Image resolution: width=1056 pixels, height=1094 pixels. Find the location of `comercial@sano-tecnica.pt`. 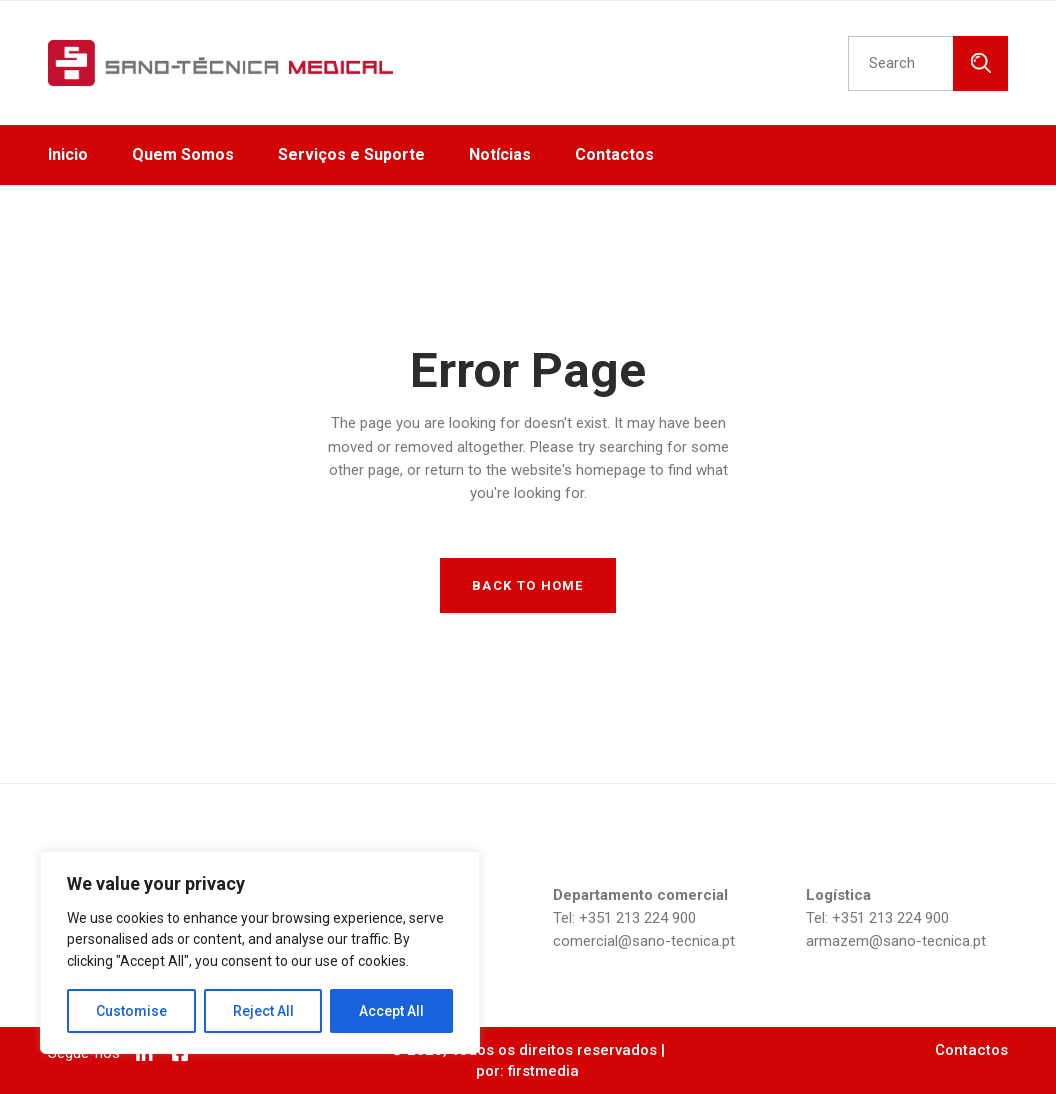

comercial@sano-tecnica.pt is located at coordinates (644, 941).